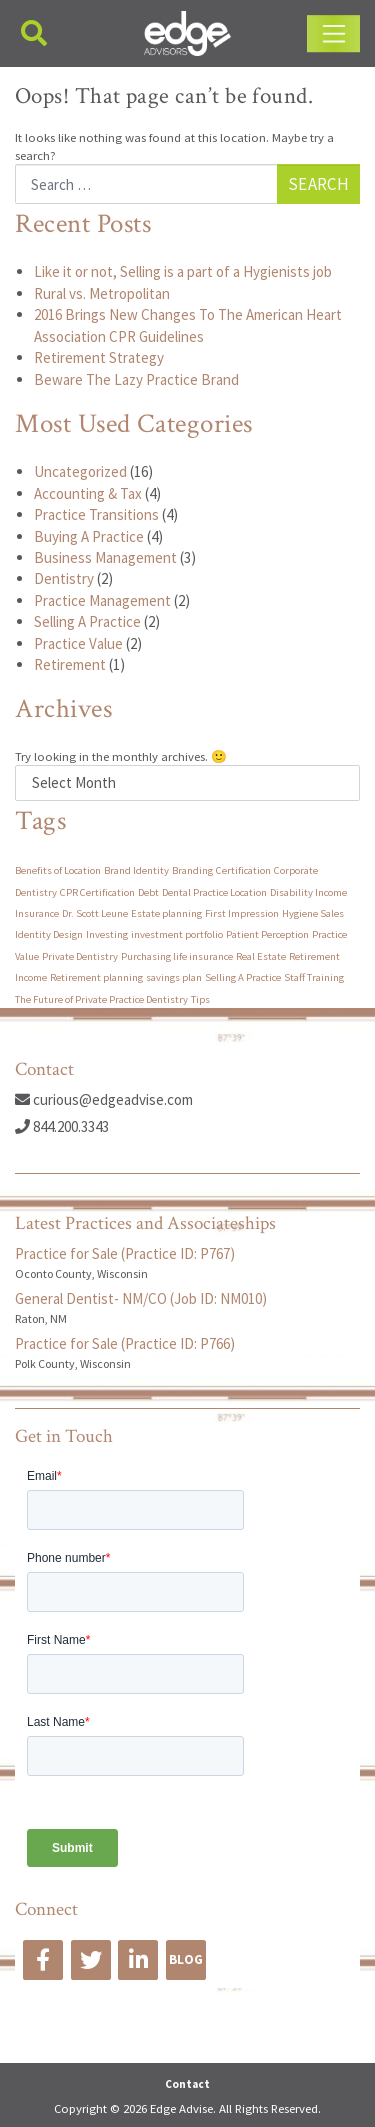 This screenshot has width=375, height=2127. Describe the element at coordinates (214, 892) in the screenshot. I see `Dental Practice Location [Dental Practice Location (1 item)]` at that location.